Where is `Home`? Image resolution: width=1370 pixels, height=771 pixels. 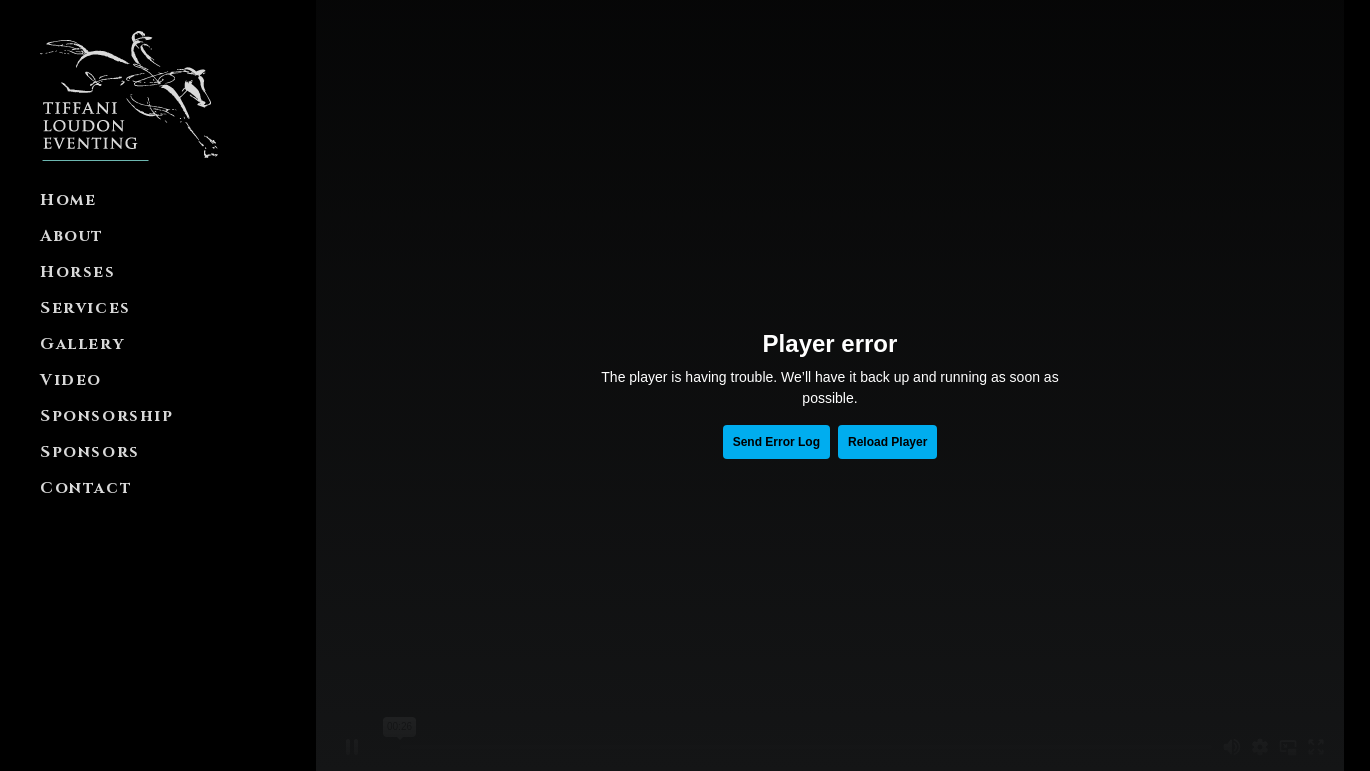 Home is located at coordinates (68, 200).